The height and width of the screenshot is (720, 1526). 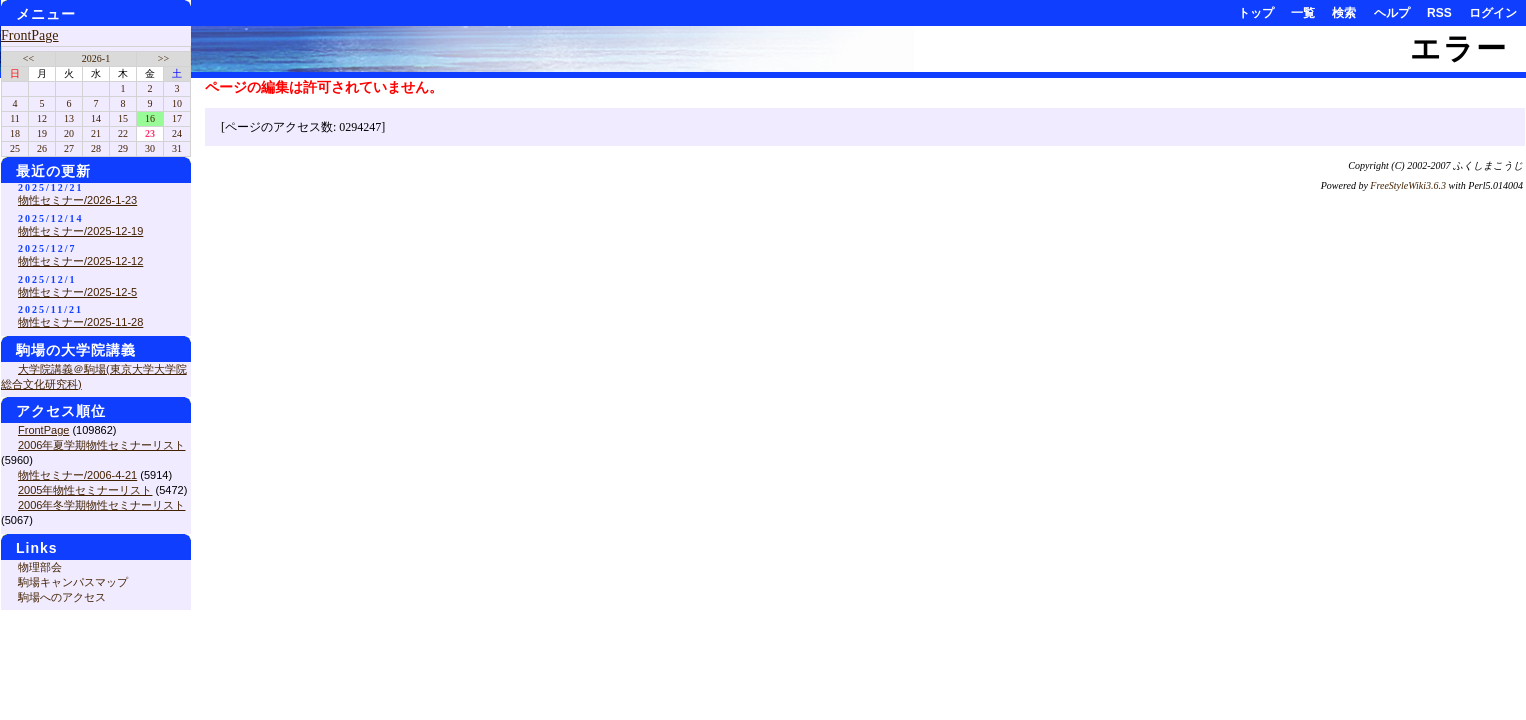 I want to click on トップ, so click(x=1256, y=13).